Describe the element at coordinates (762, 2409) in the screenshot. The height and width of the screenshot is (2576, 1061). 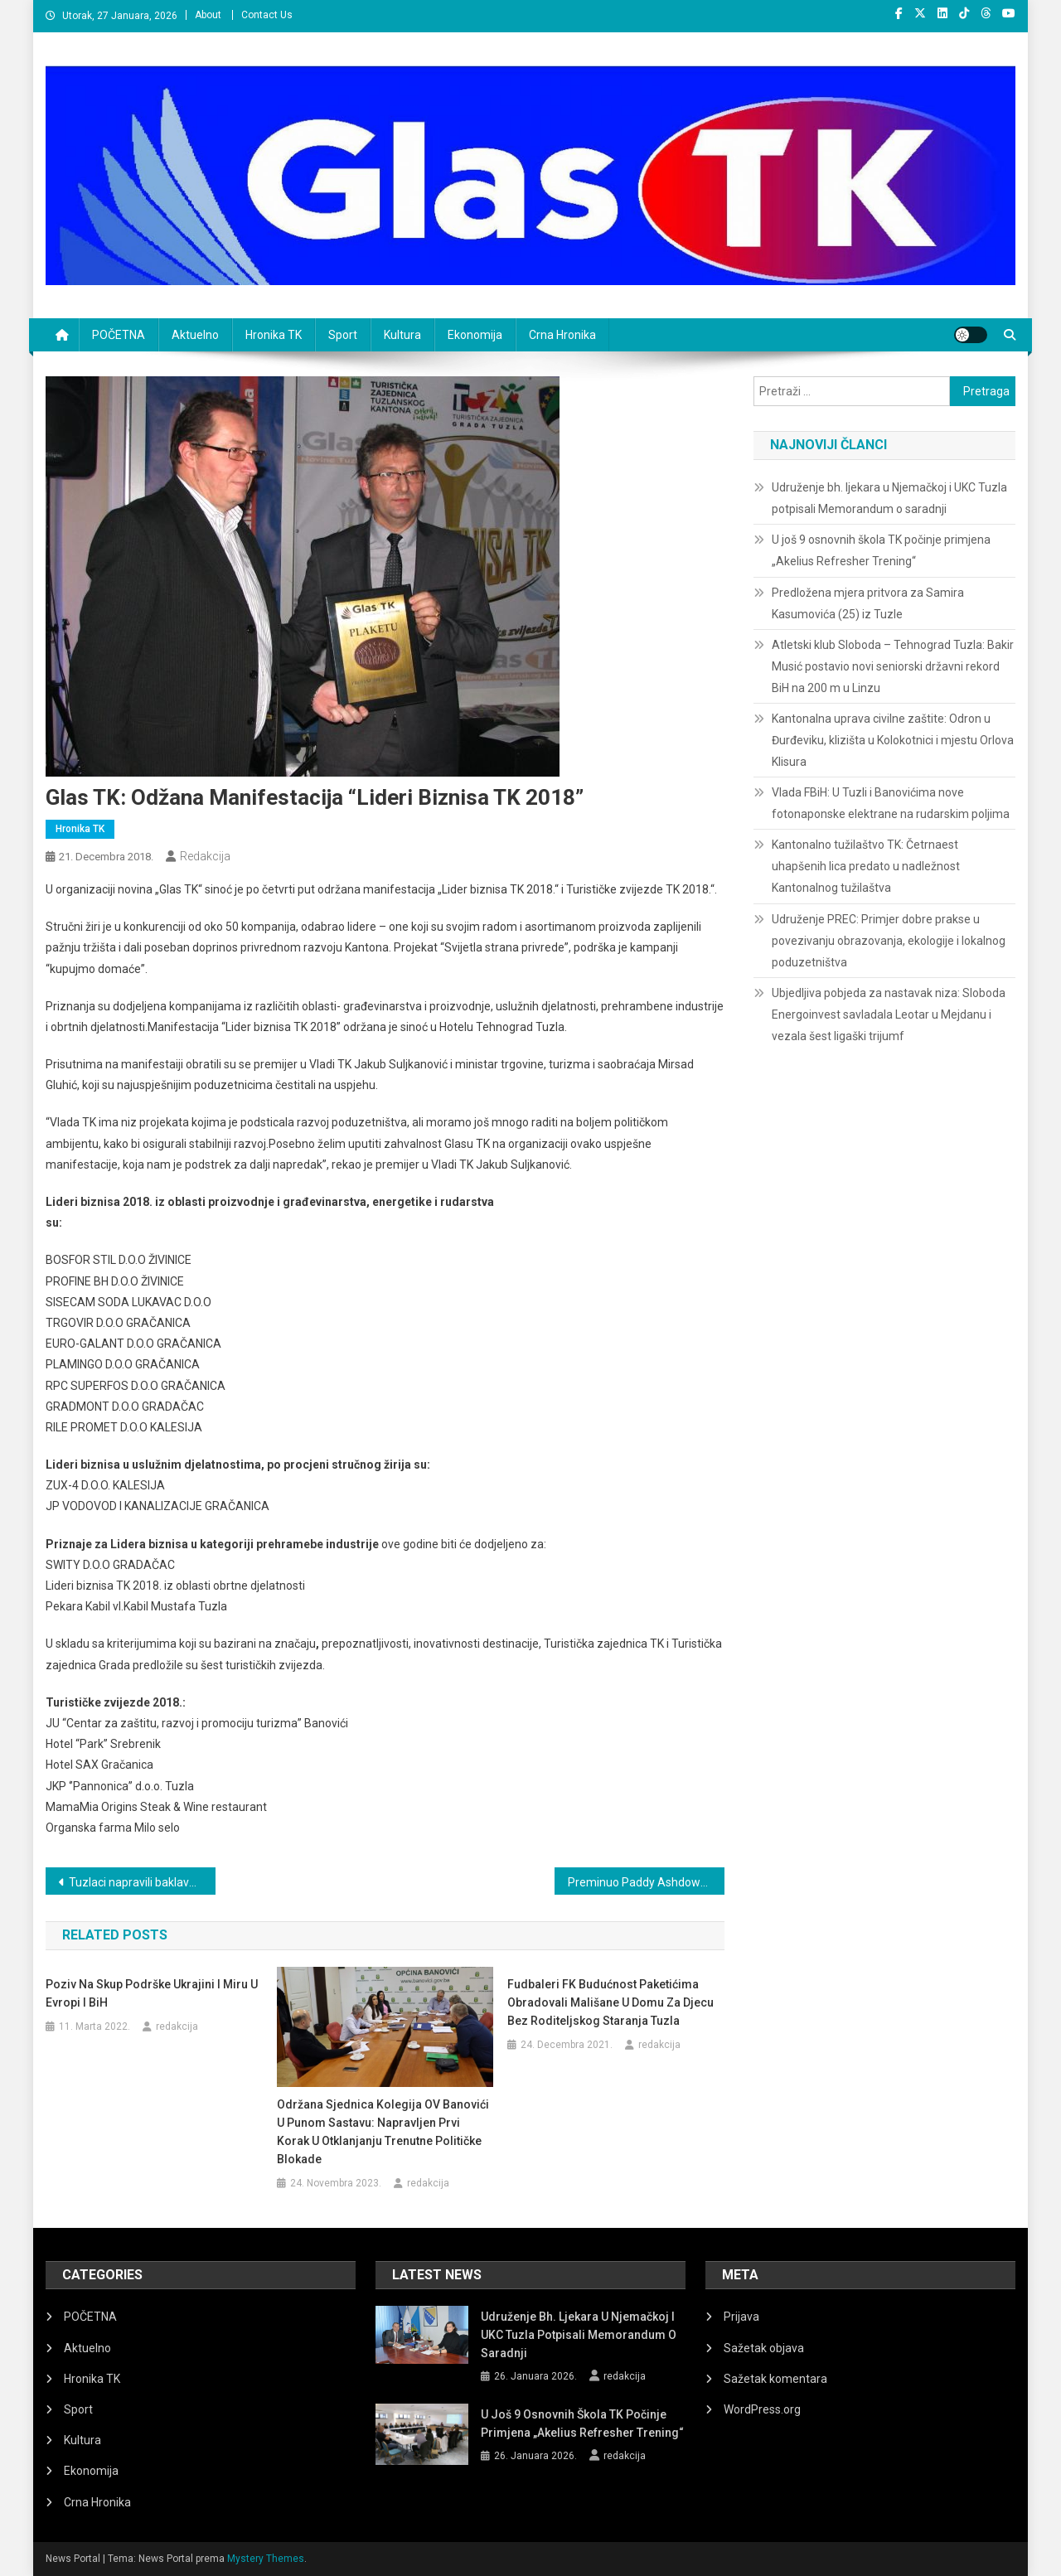
I see `WordPress.org` at that location.